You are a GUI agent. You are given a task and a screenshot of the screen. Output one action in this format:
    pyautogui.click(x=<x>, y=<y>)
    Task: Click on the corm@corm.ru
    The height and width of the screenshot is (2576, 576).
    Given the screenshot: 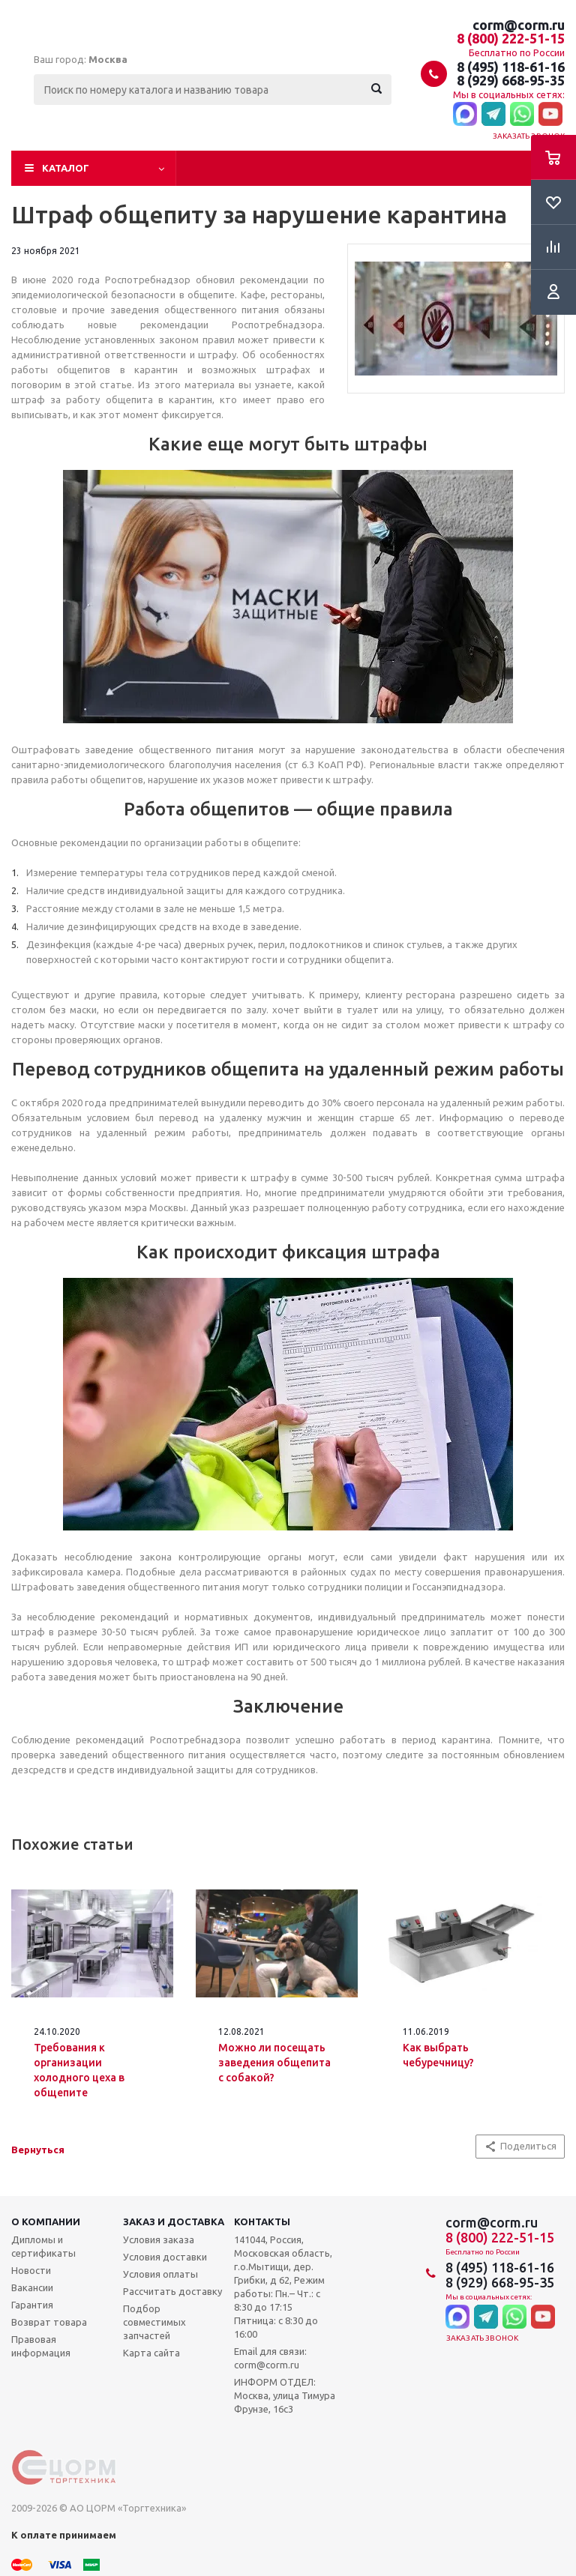 What is the action you would take?
    pyautogui.click(x=518, y=24)
    